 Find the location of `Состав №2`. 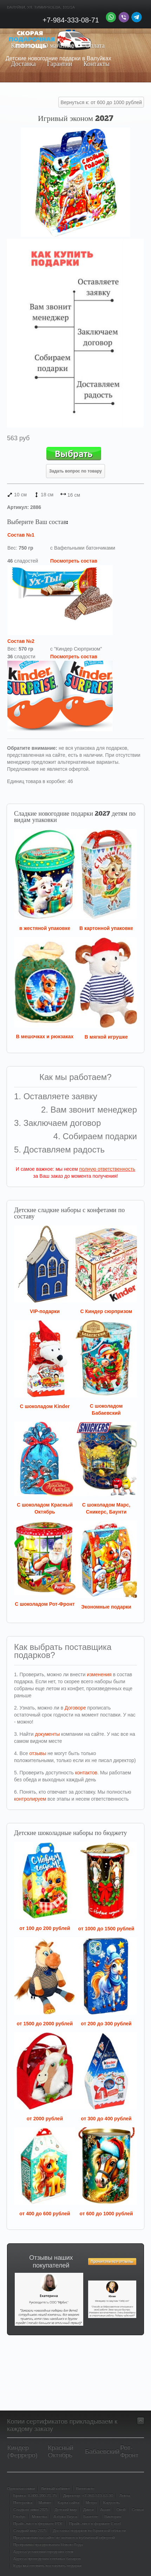

Состав №2 is located at coordinates (20, 641).